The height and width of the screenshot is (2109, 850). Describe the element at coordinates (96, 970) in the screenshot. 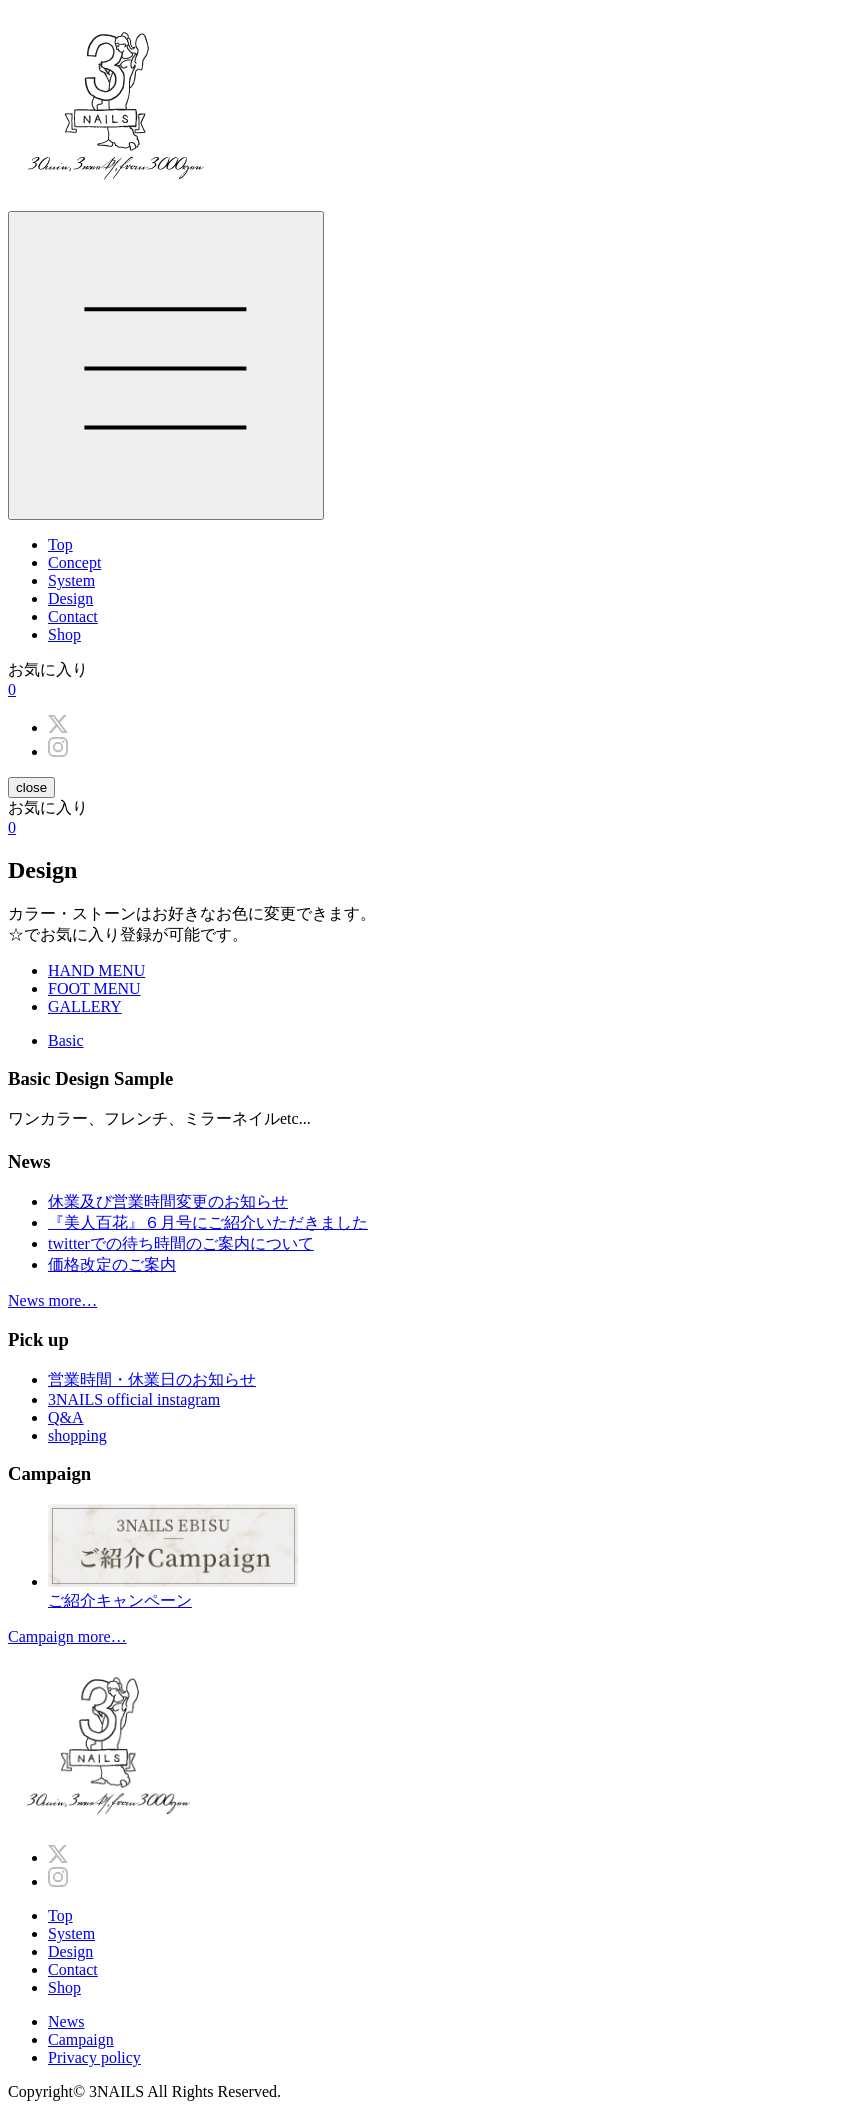

I see `HAND MENU` at that location.